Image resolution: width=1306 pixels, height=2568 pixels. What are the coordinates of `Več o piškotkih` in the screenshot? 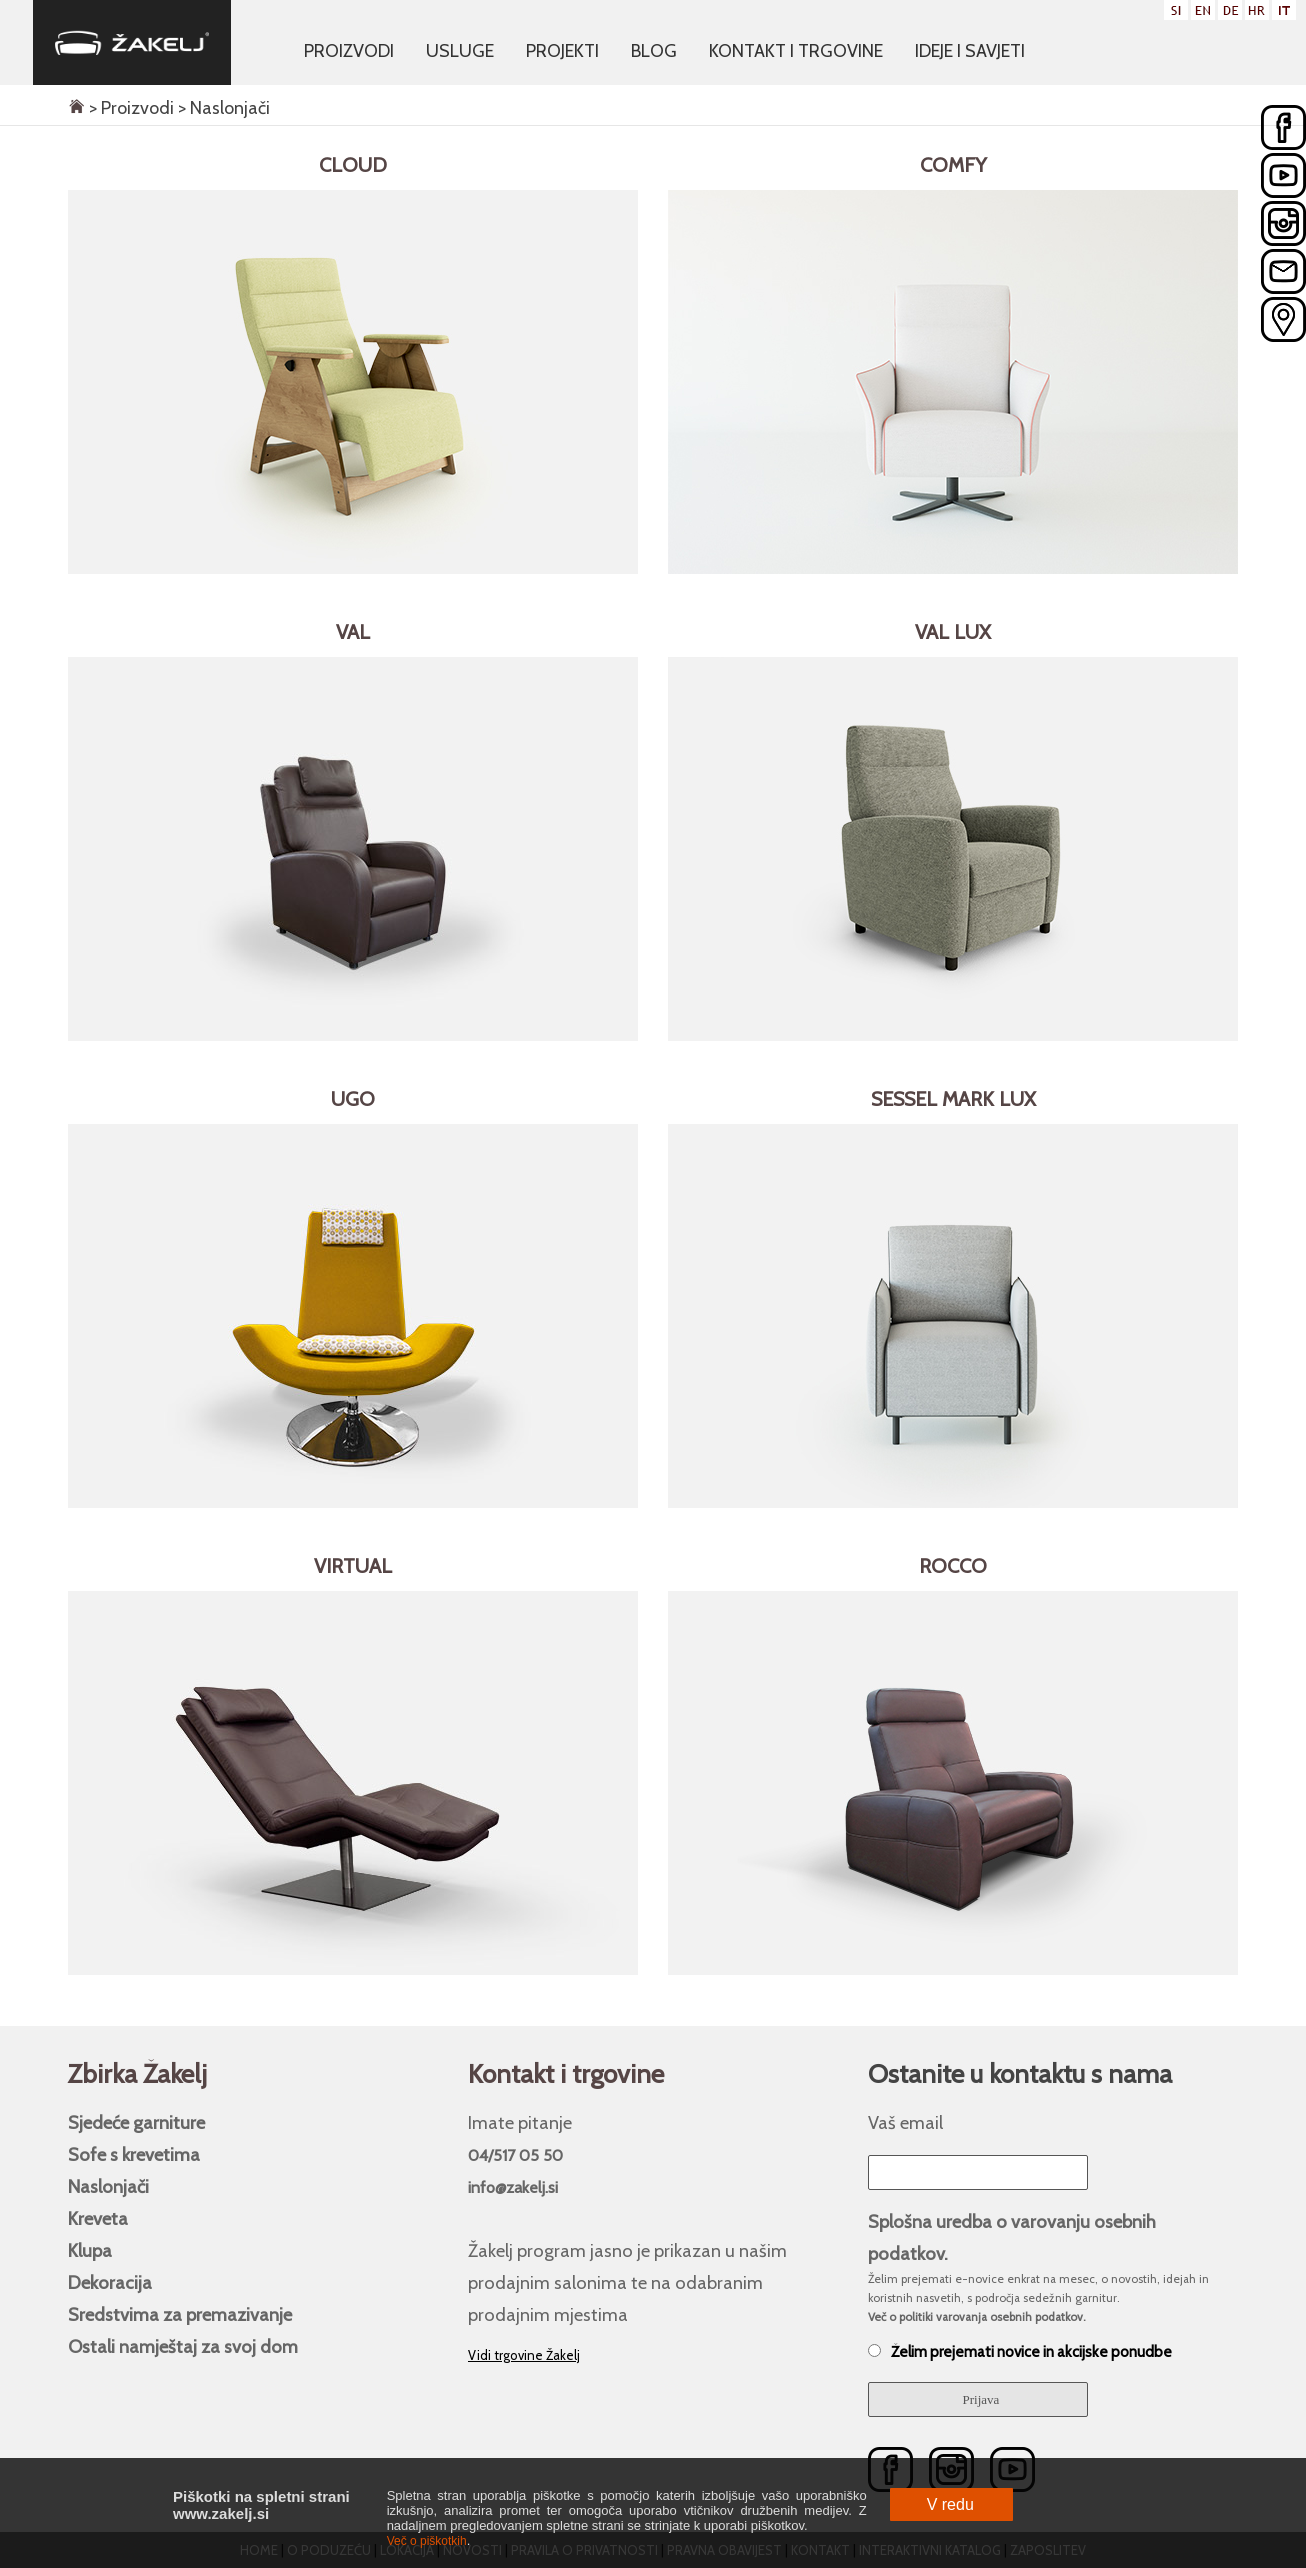 It's located at (427, 2541).